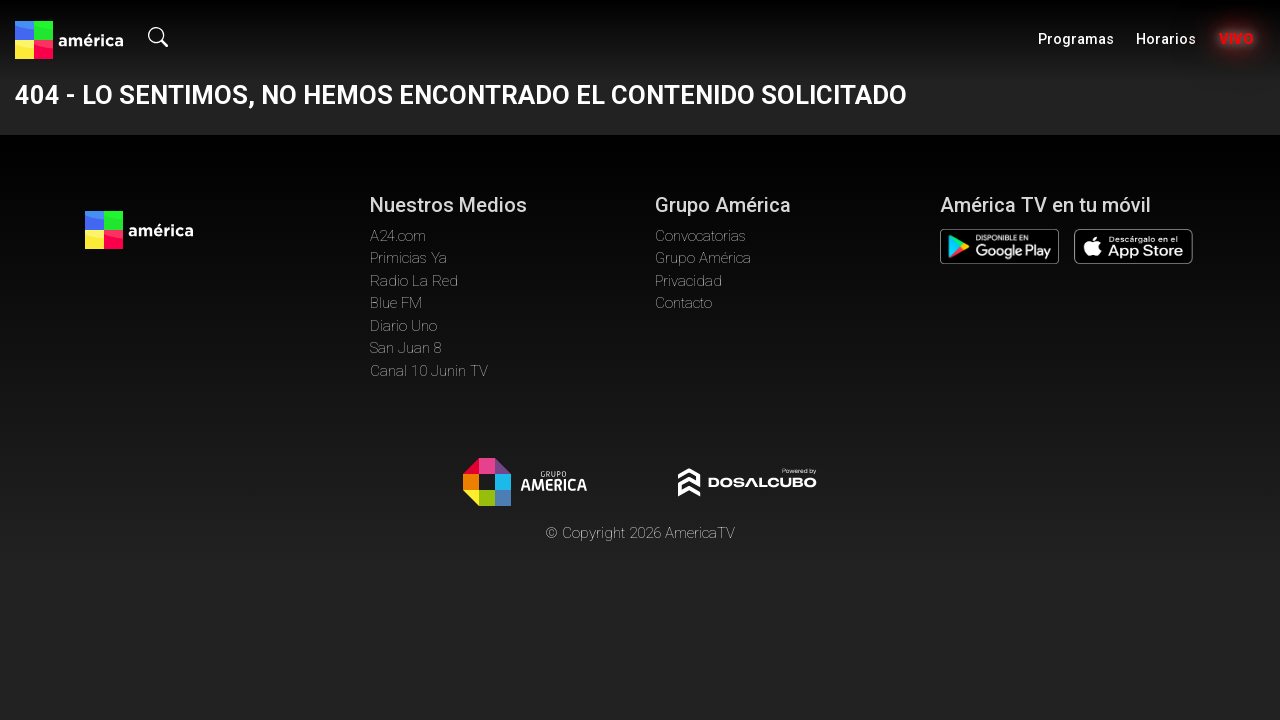 This screenshot has width=1280, height=720. What do you see at coordinates (406, 348) in the screenshot?
I see `San Juan 8` at bounding box center [406, 348].